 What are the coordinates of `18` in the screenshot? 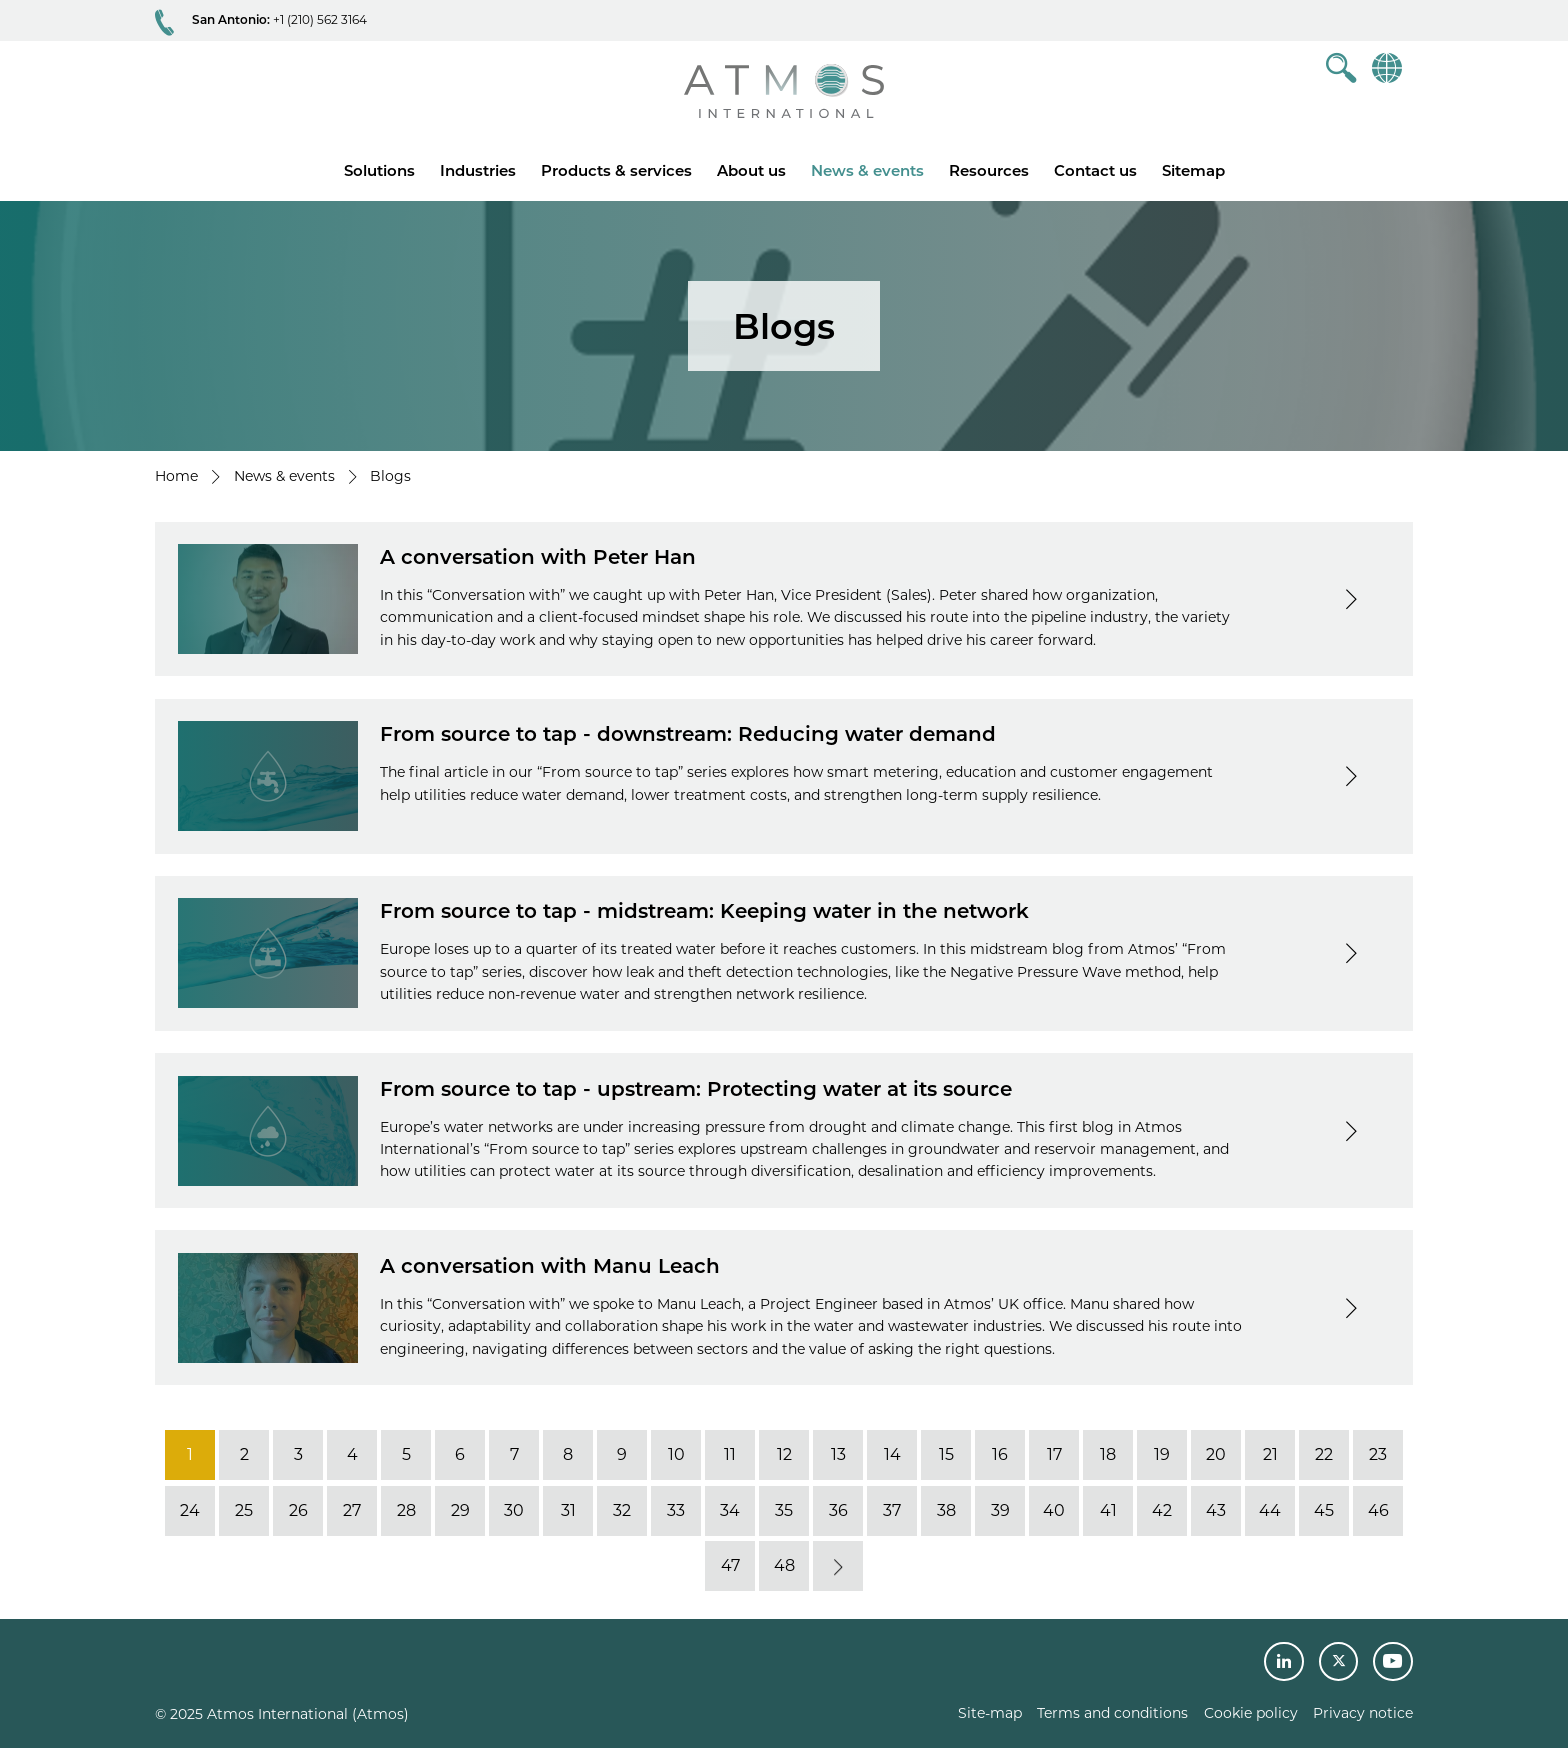 It's located at (1108, 1454).